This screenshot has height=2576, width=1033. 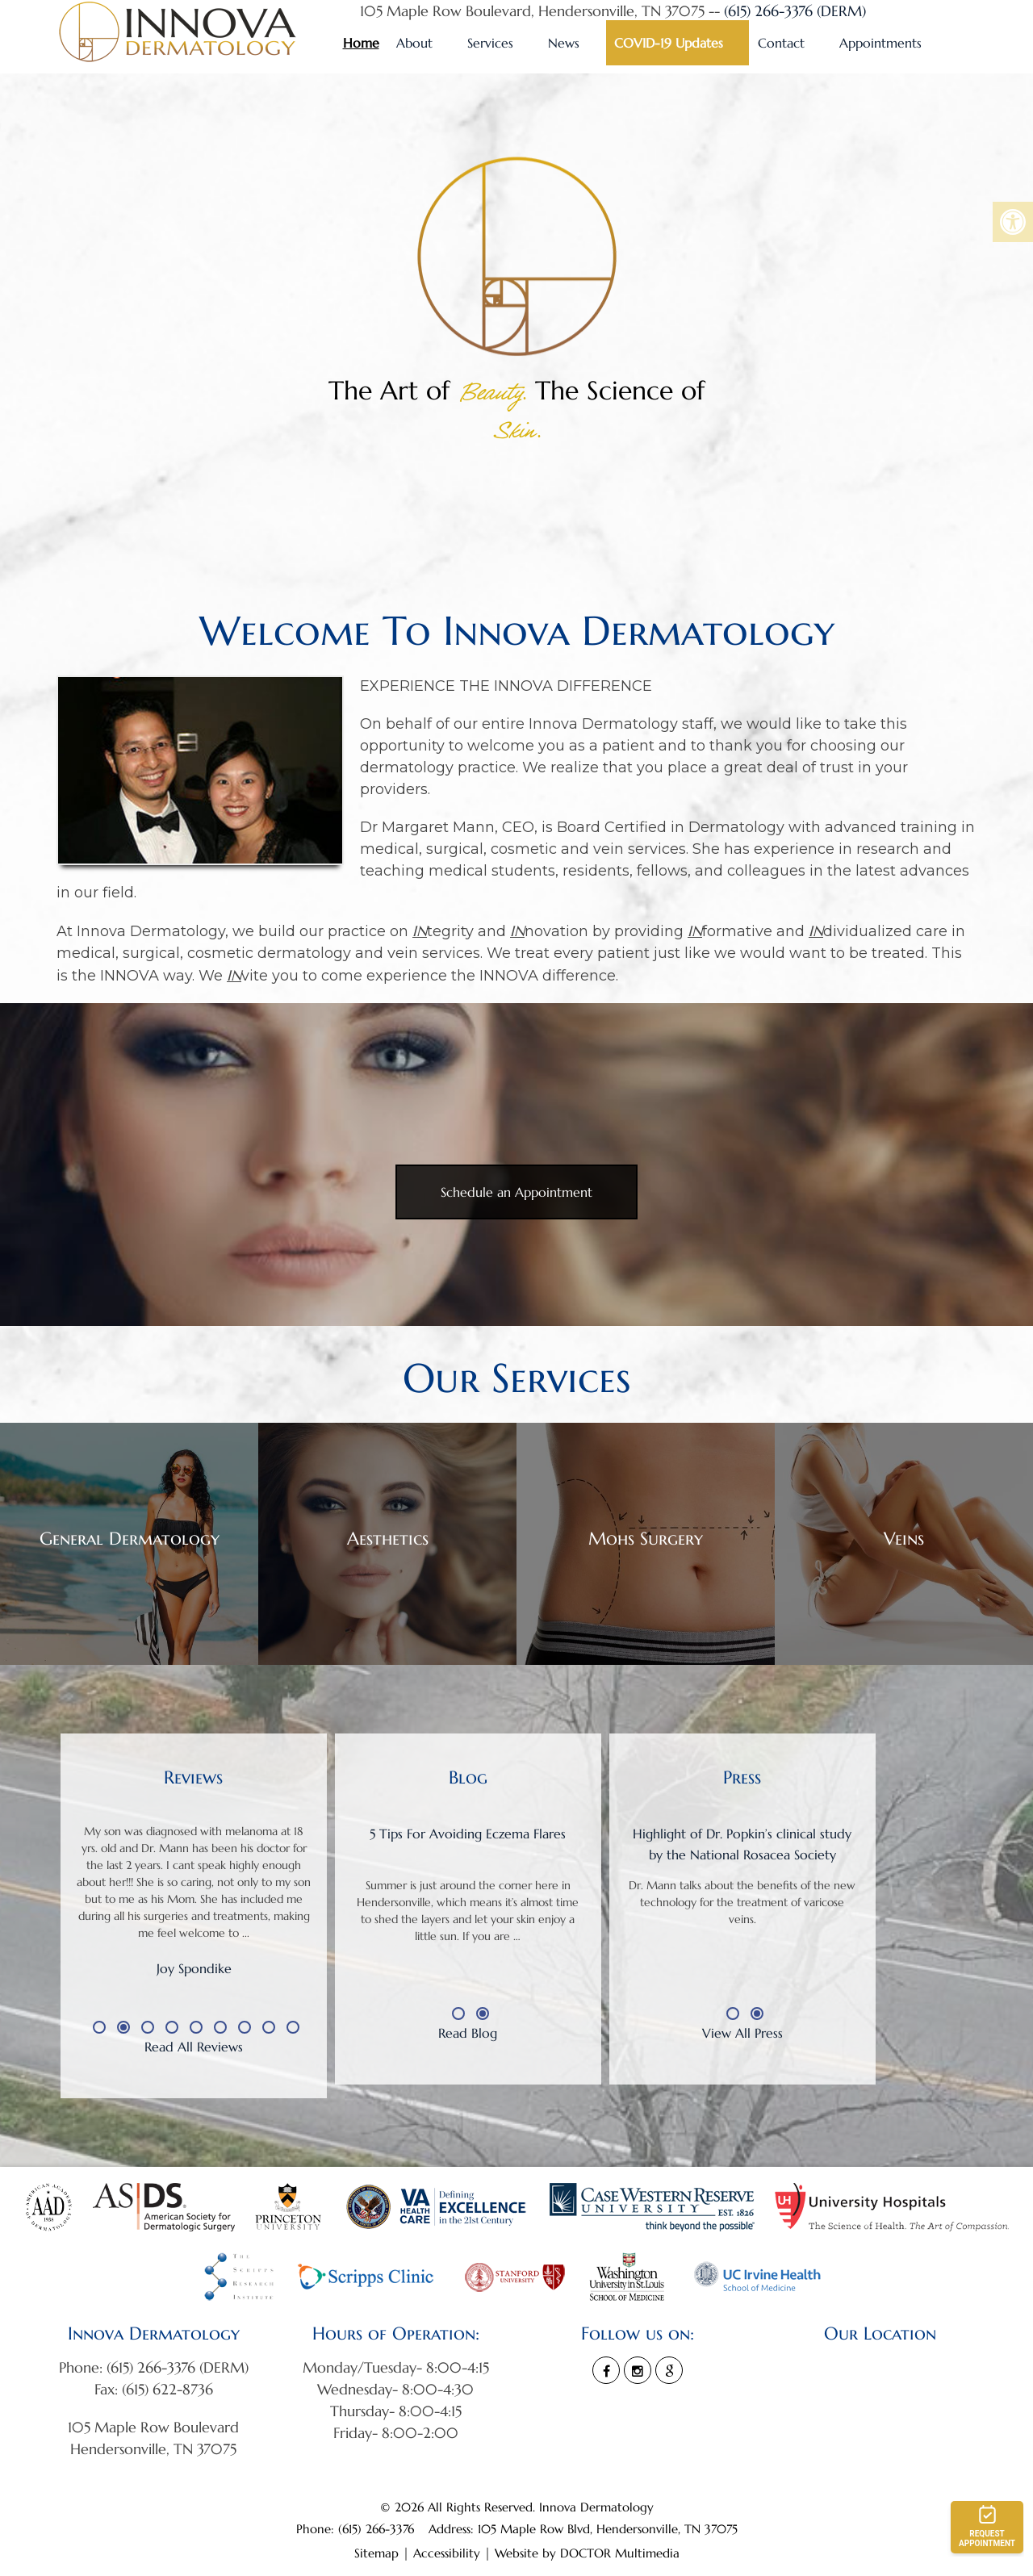 I want to click on 4 [button], so click(x=171, y=2027).